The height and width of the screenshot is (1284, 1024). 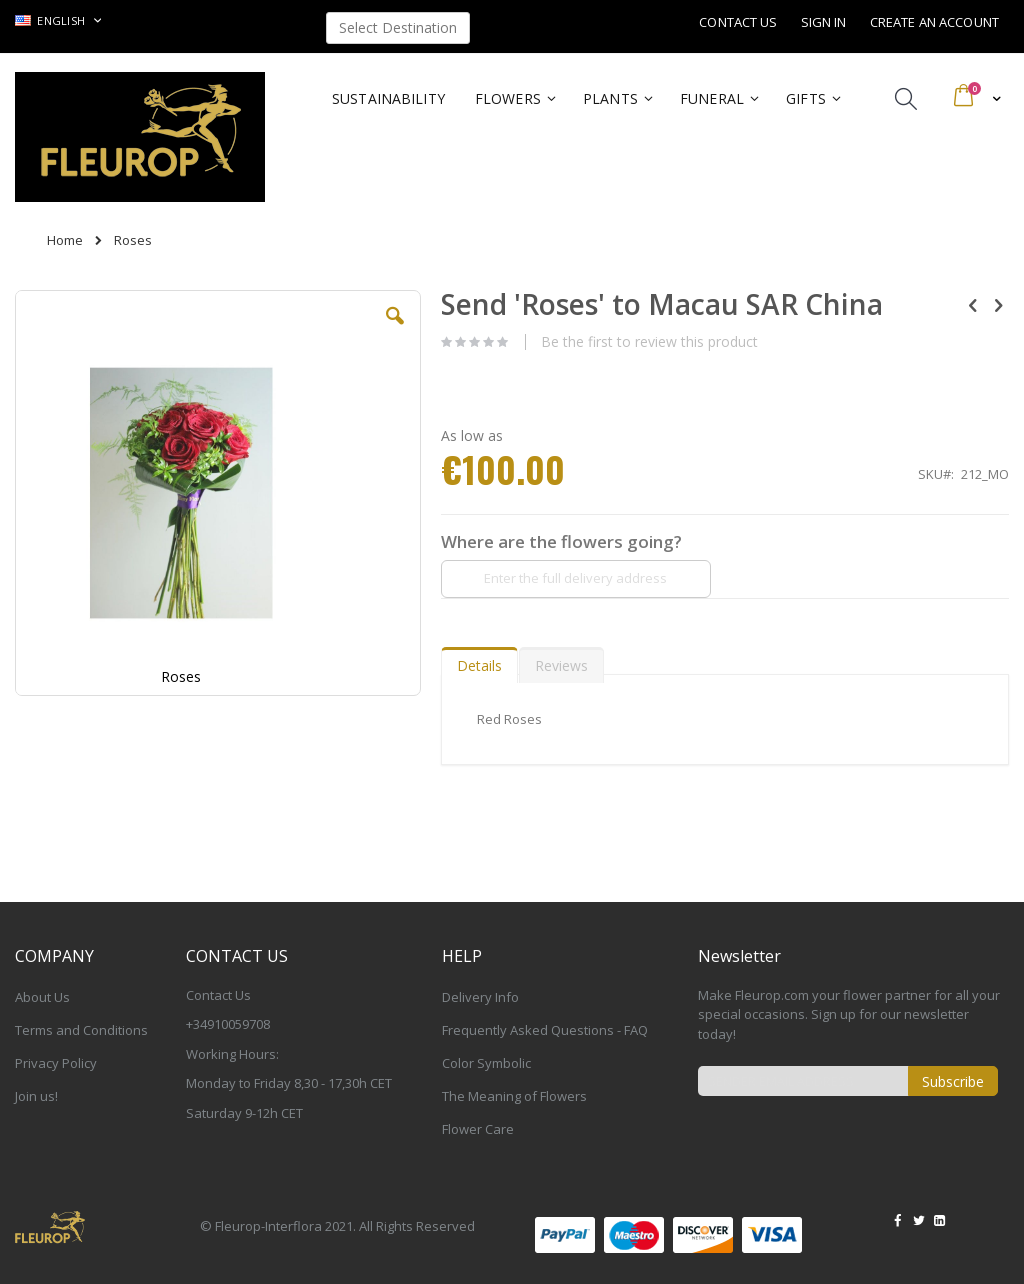 What do you see at coordinates (479, 661) in the screenshot?
I see `[tab]` at bounding box center [479, 661].